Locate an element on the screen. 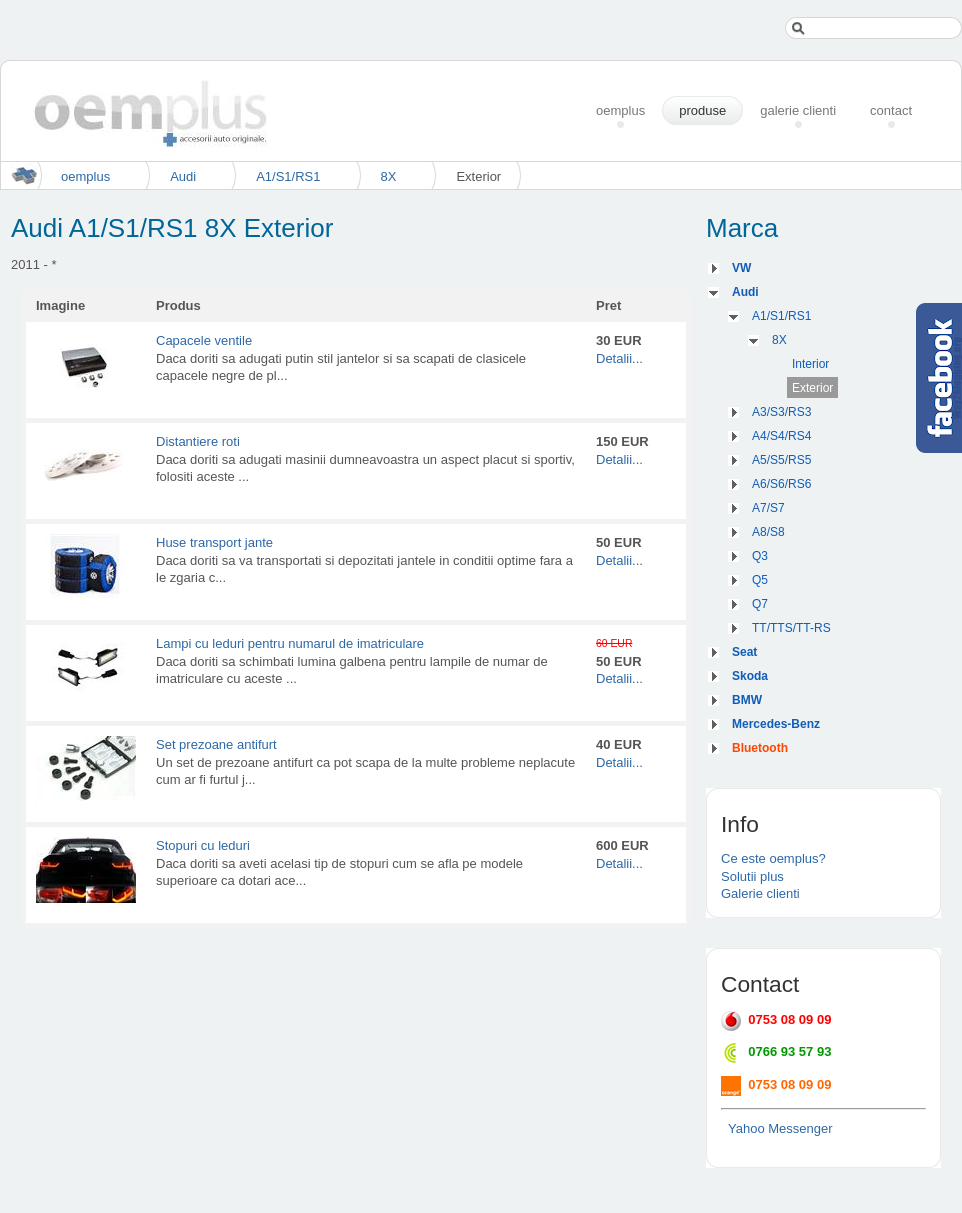 The image size is (962, 1213). Huse transport jante is located at coordinates (214, 542).